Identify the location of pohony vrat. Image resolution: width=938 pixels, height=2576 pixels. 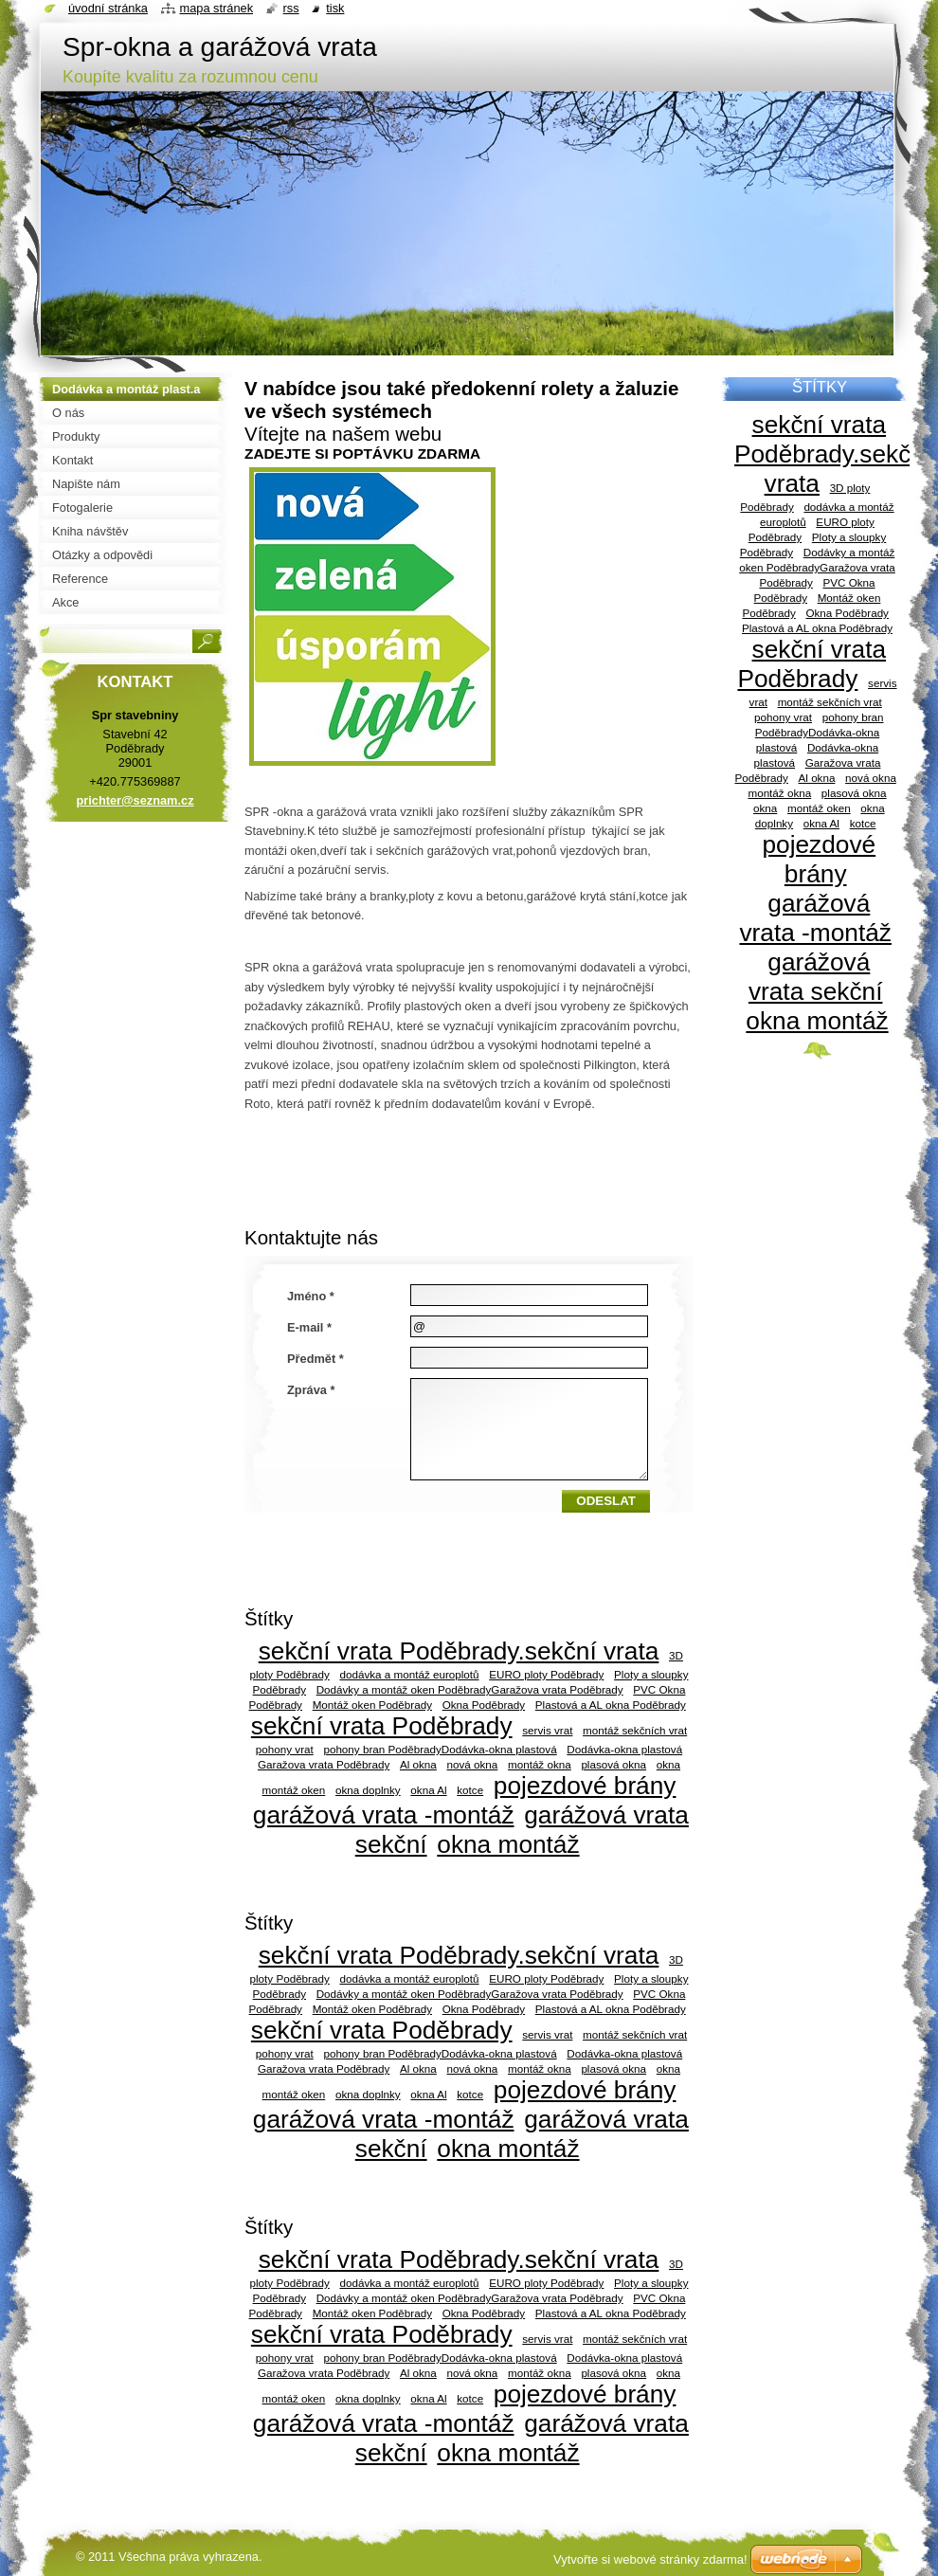
(285, 1749).